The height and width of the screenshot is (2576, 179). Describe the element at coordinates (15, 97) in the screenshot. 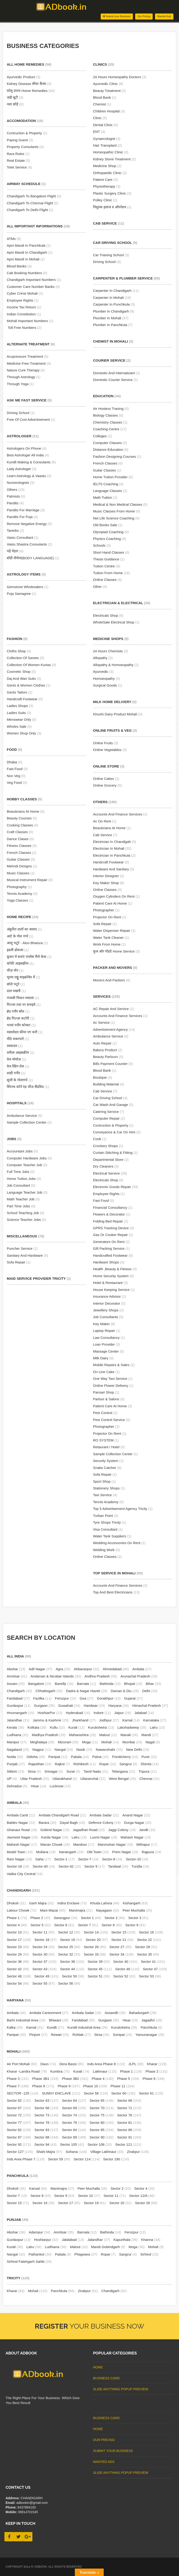

I see `जड़ी बूटी` at that location.